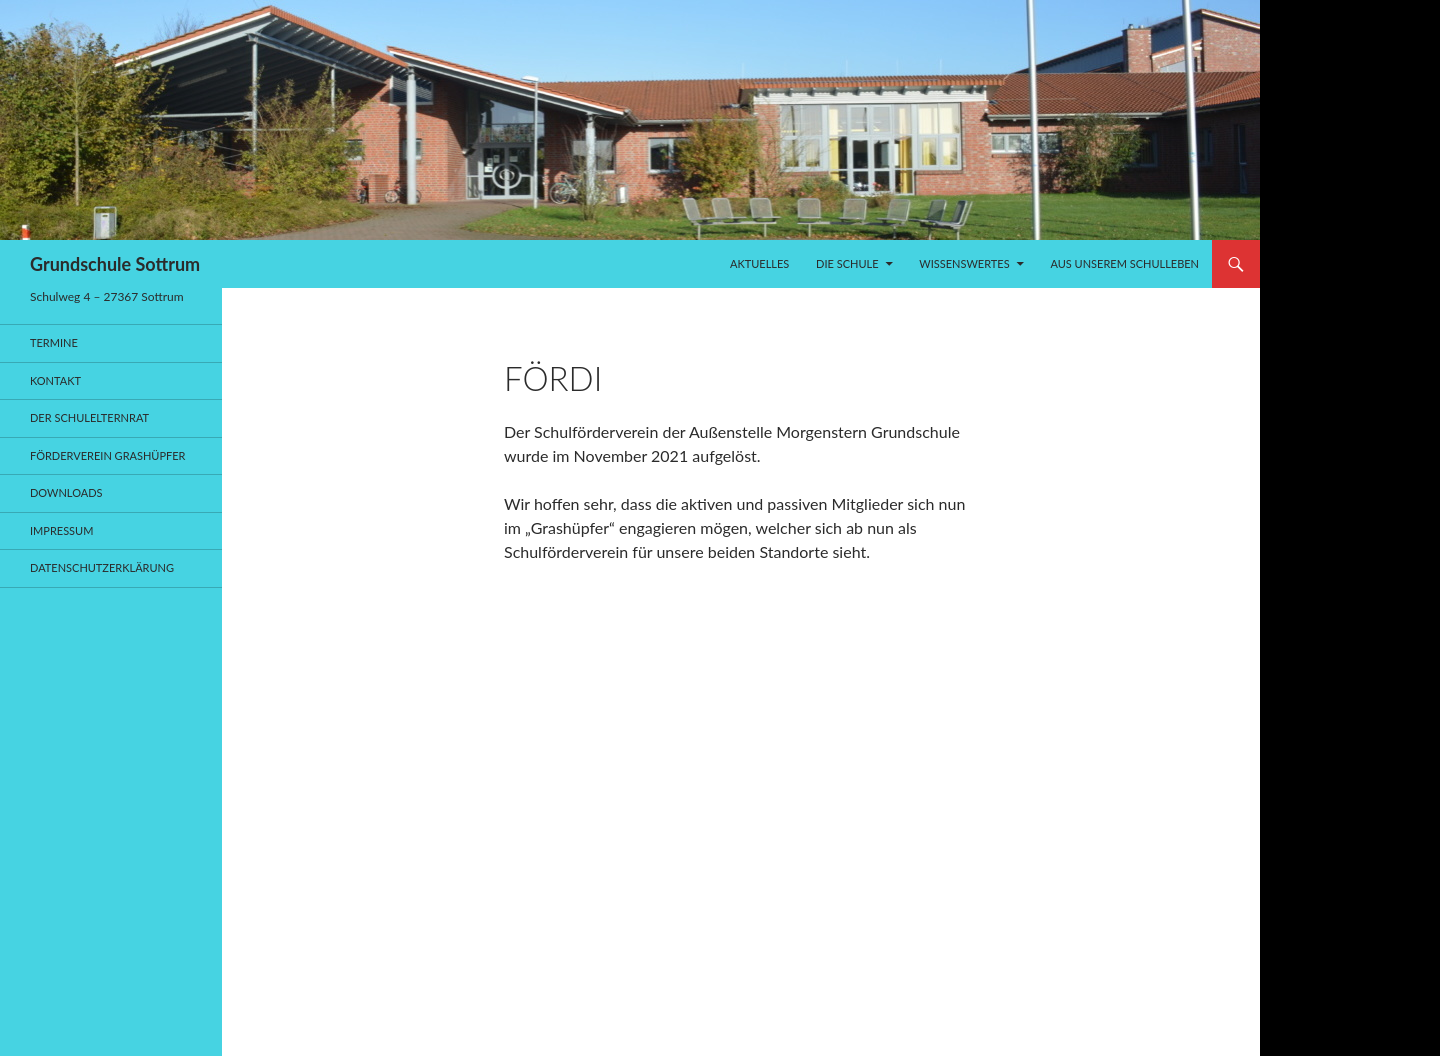 Image resolution: width=1440 pixels, height=1056 pixels. What do you see at coordinates (89, 417) in the screenshot?
I see `Der Schulelternrat` at bounding box center [89, 417].